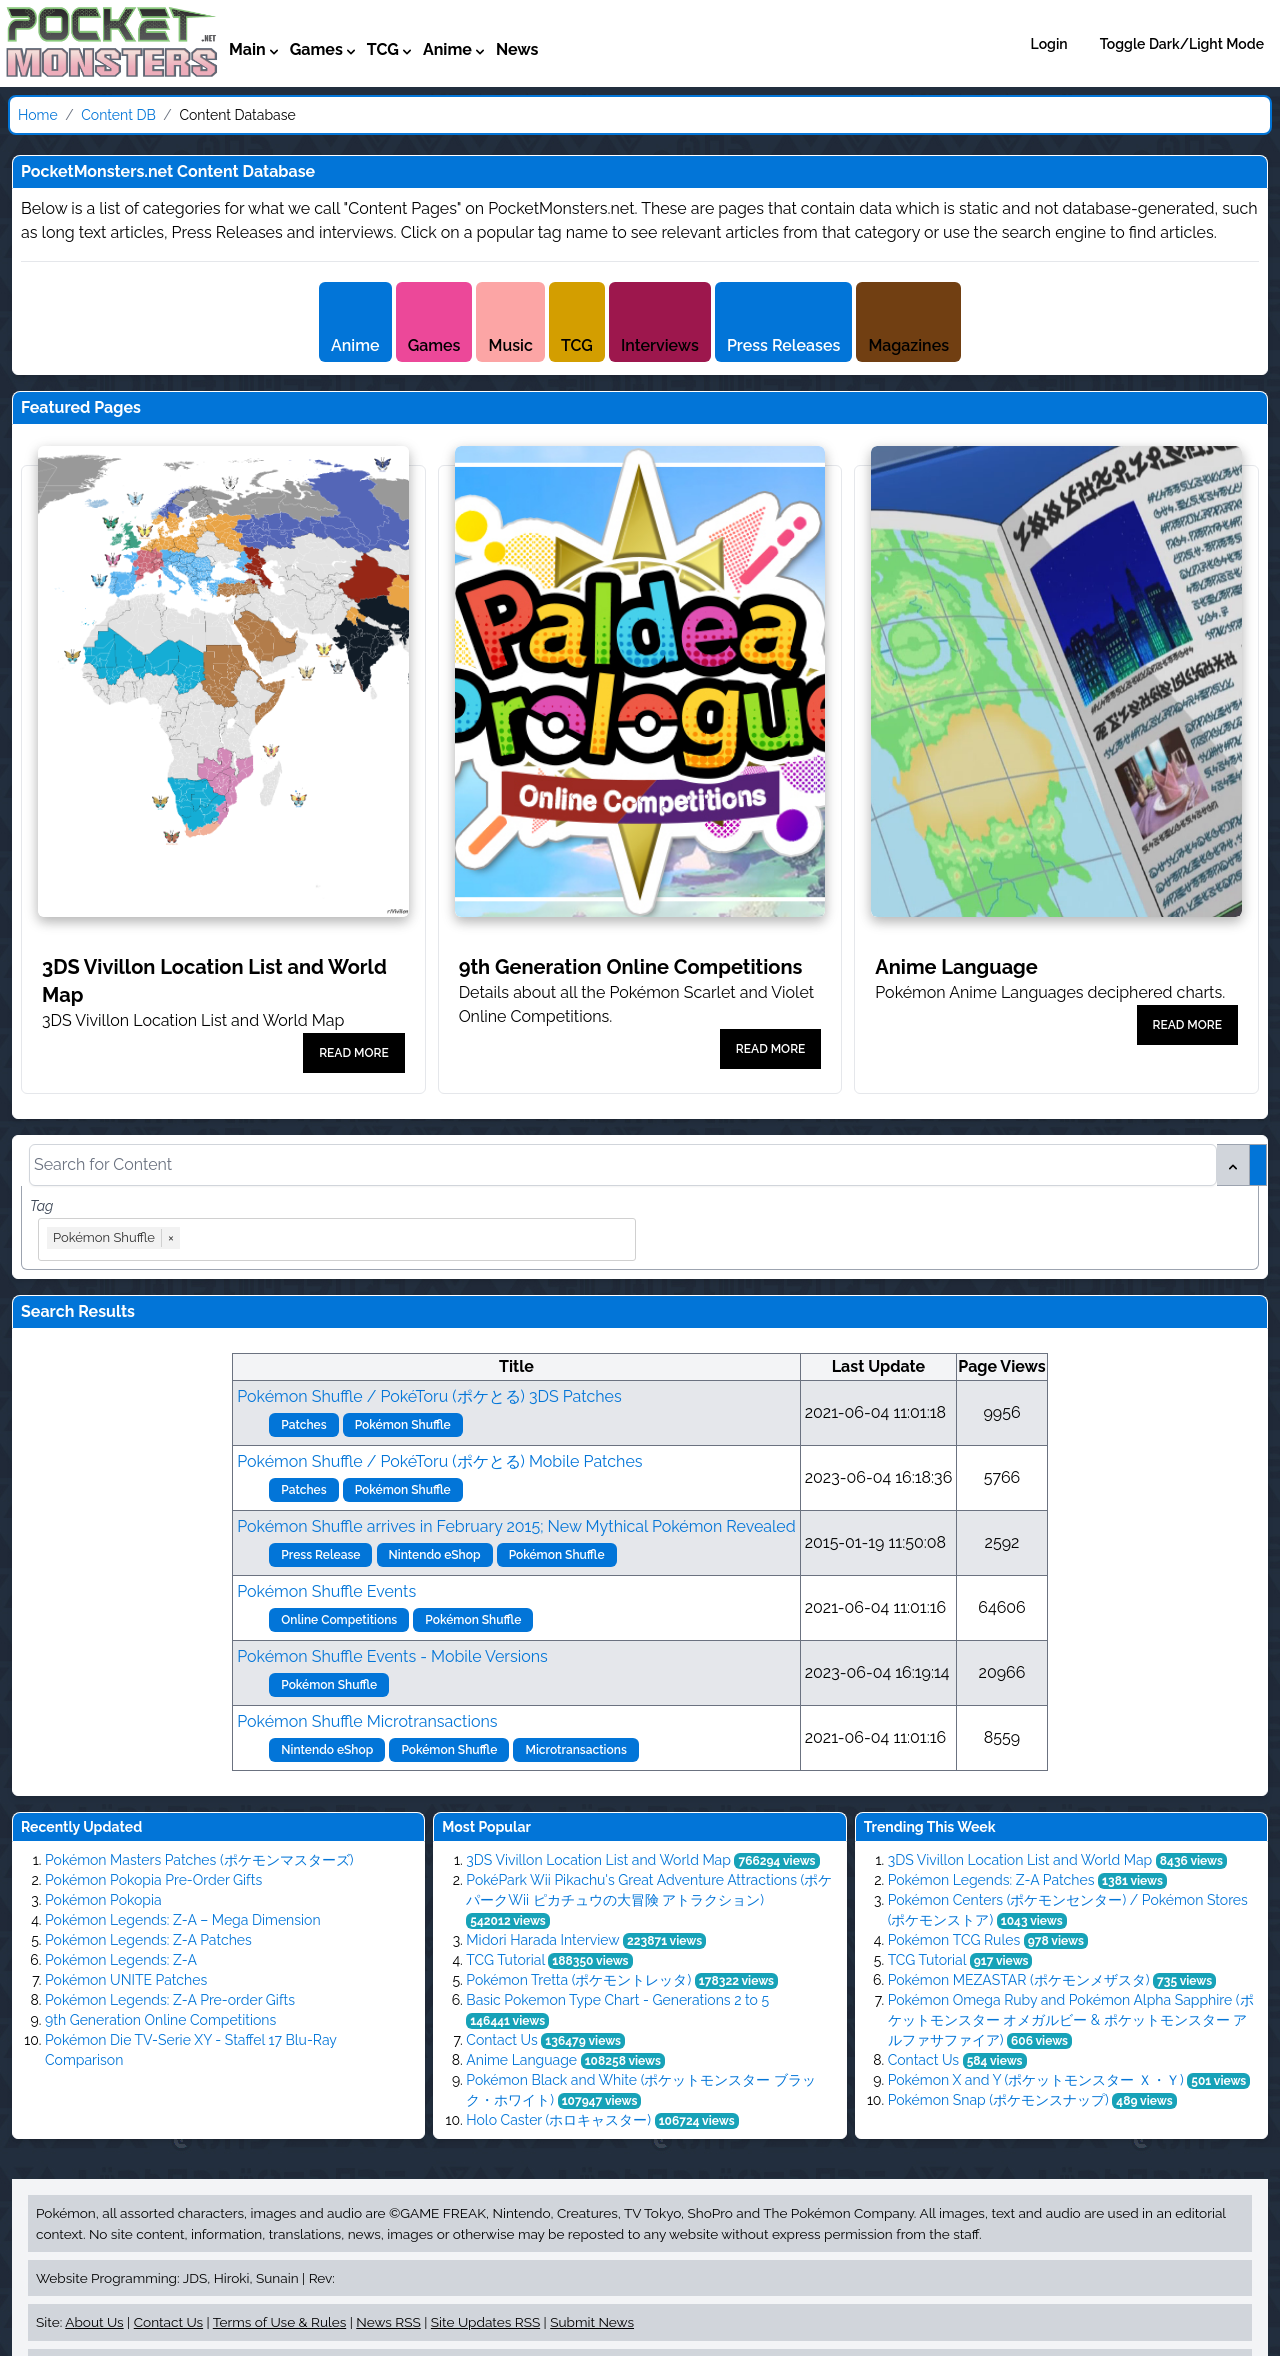  Describe the element at coordinates (1019, 1980) in the screenshot. I see `Pokémon MEZASTAR (ポケモンメザスタ)` at that location.